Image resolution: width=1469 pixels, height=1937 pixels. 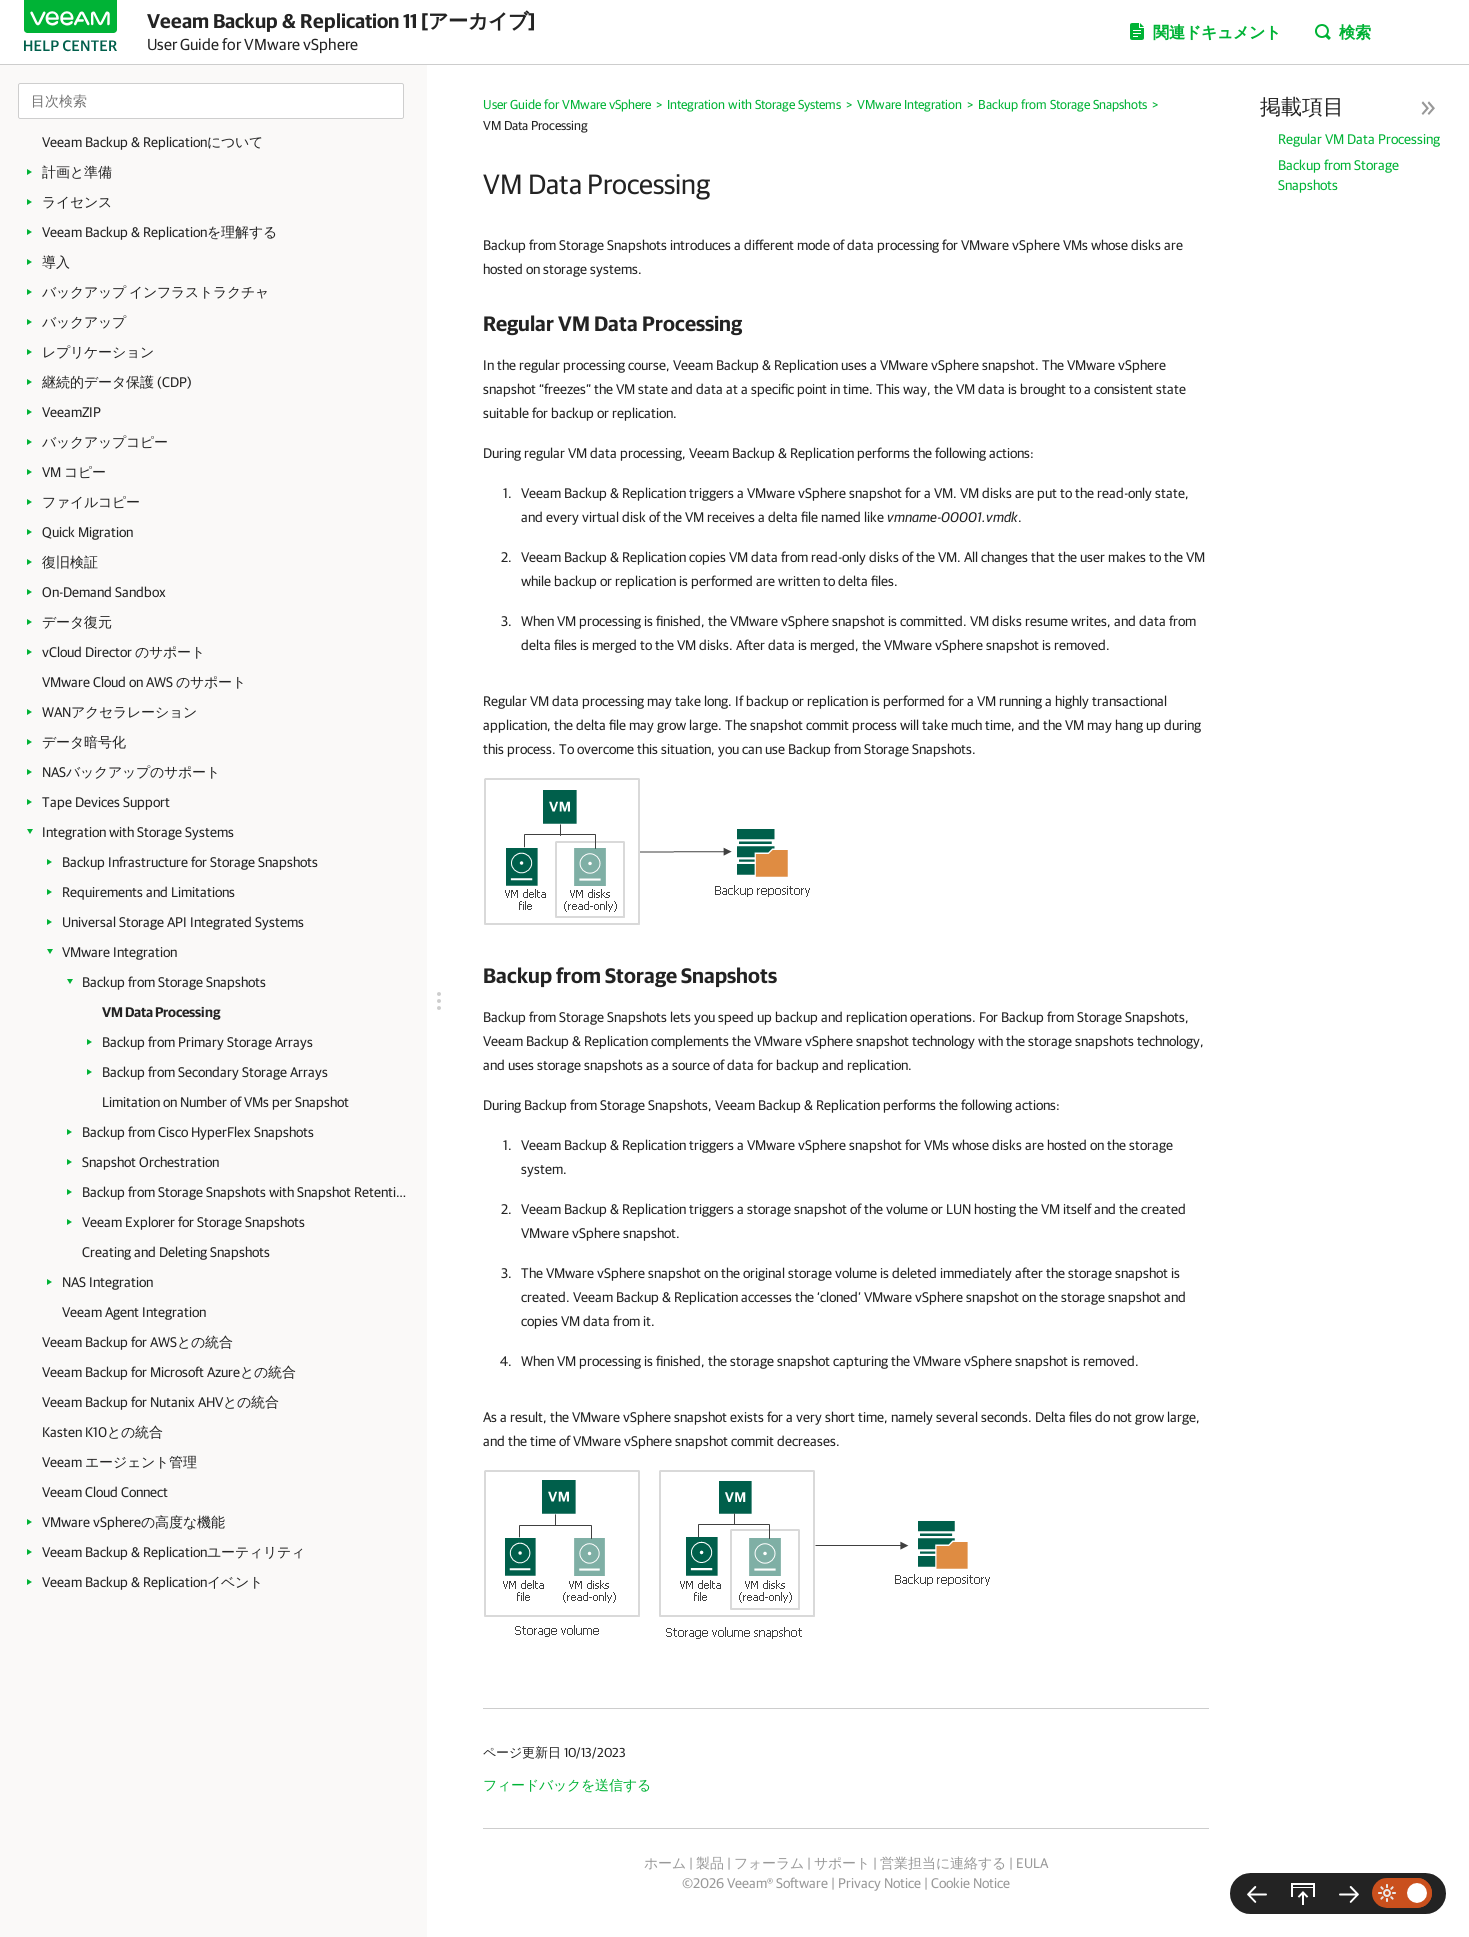 I want to click on データ復元, so click(x=77, y=622).